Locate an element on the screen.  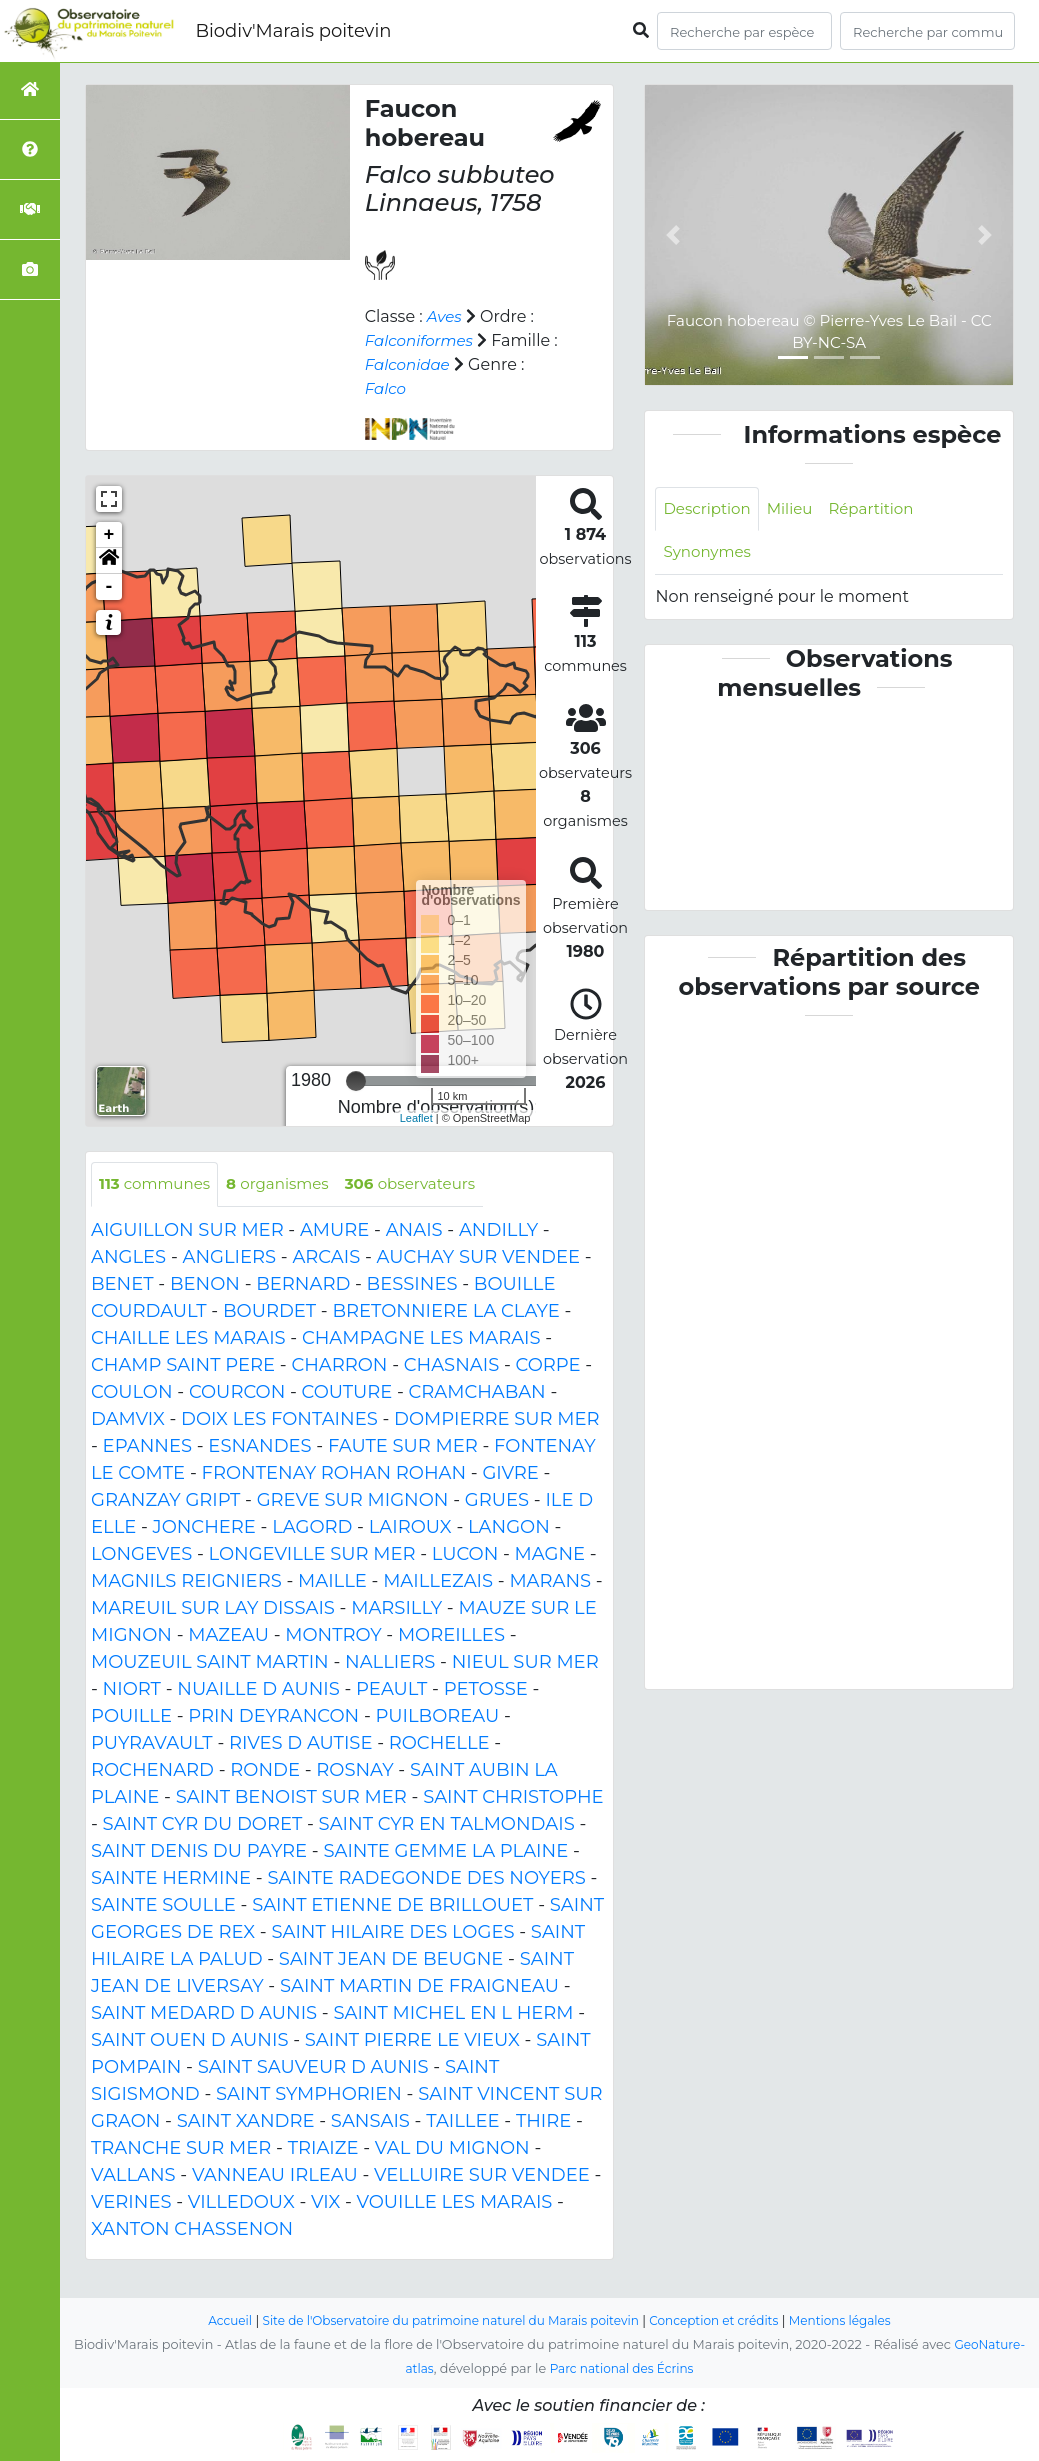
DOIX LES FONTAINES is located at coordinates (279, 1420).